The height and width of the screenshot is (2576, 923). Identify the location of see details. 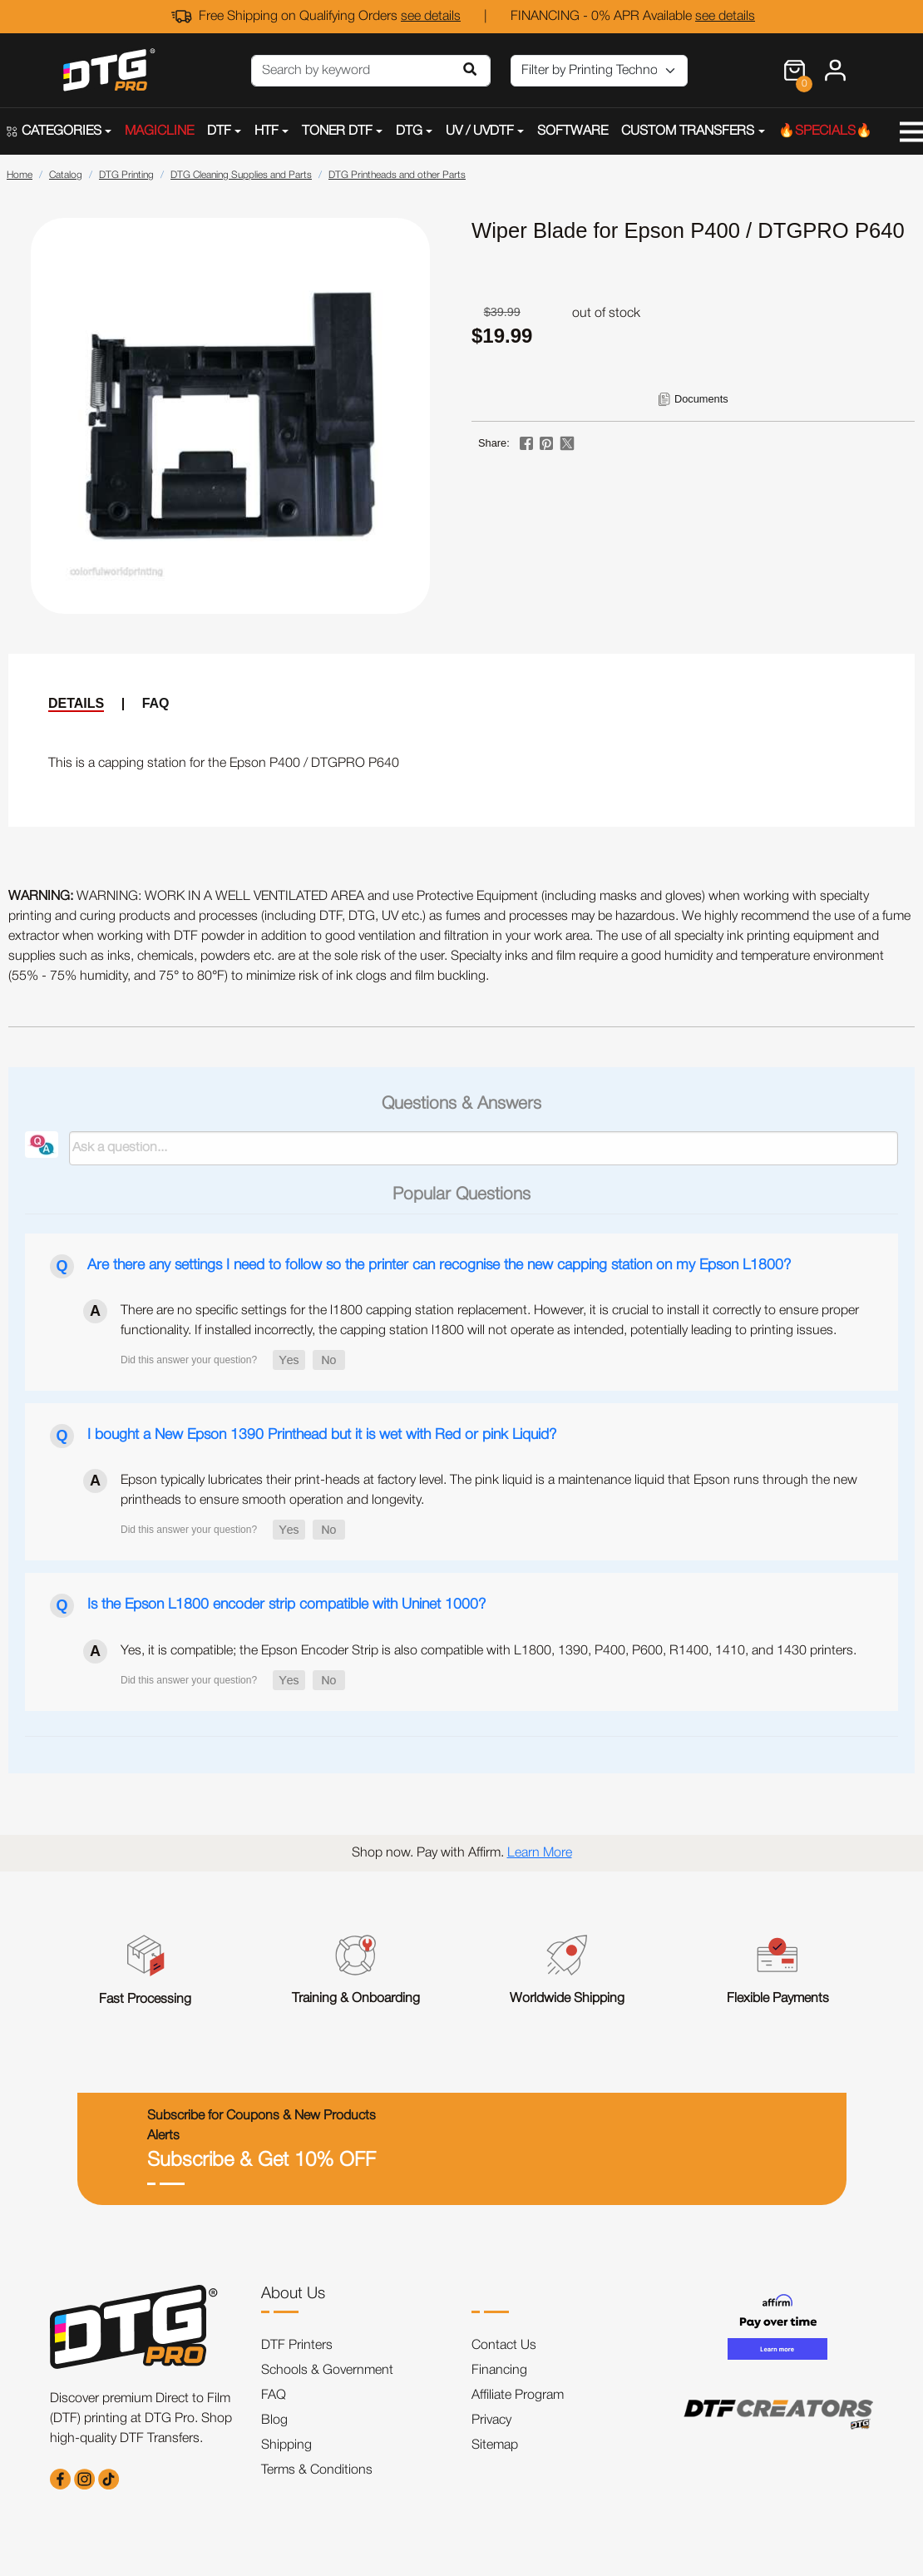
(431, 16).